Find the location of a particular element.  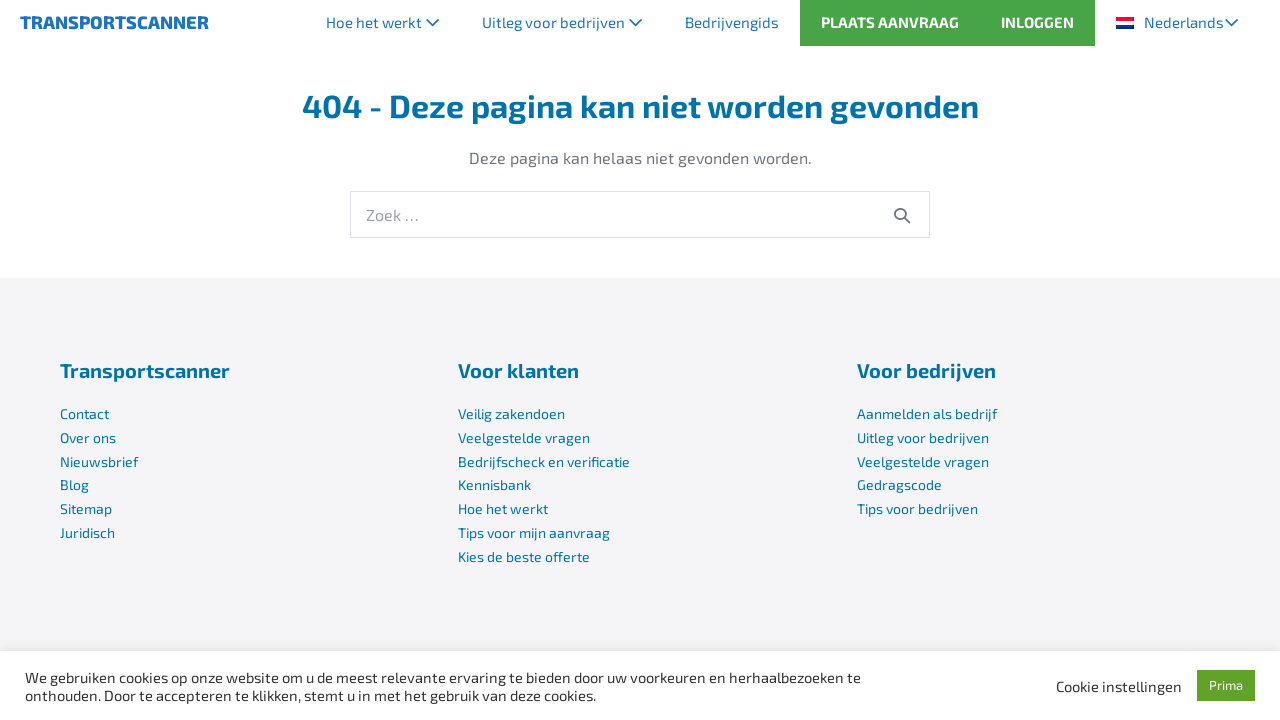

Kennisbank is located at coordinates (494, 484).